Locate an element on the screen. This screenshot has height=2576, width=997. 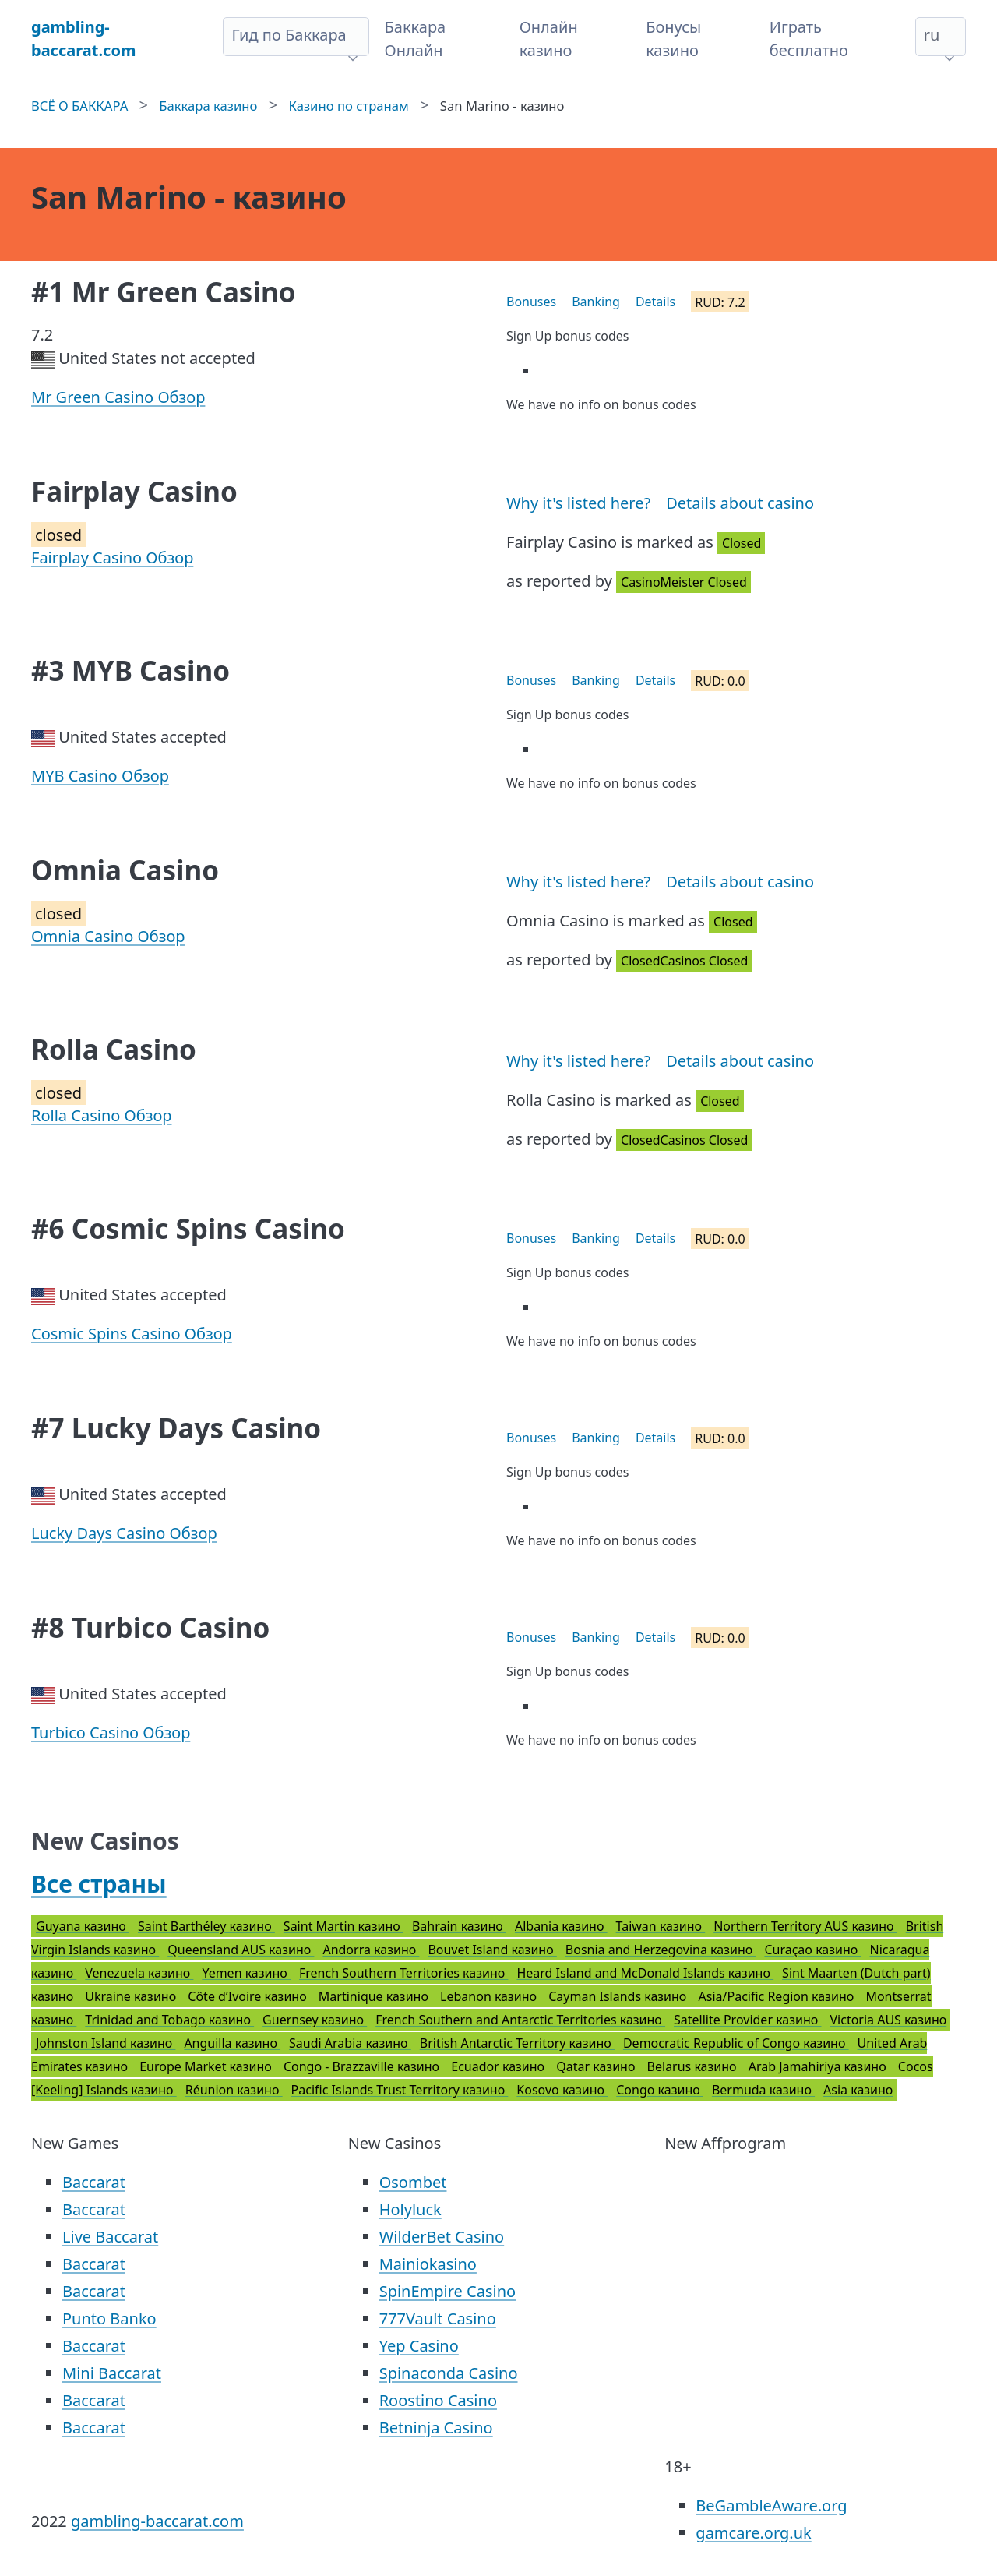
SpinEmpire Casino is located at coordinates (447, 2291).